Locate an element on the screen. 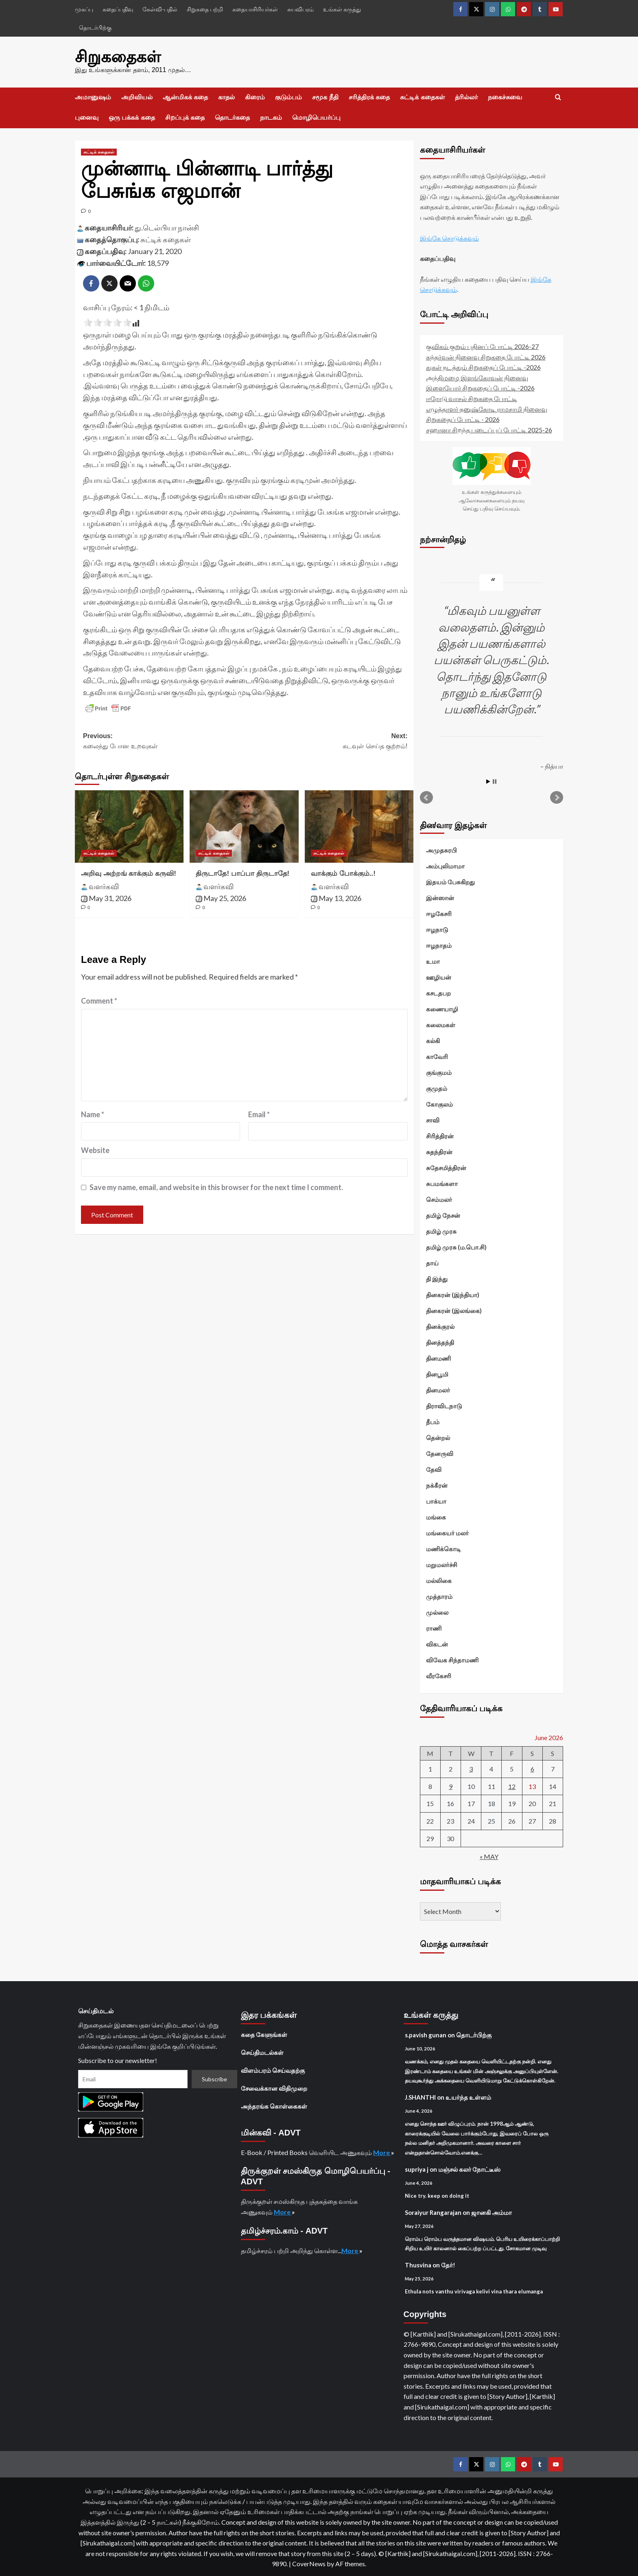 This screenshot has width=638, height=2576. CoverNews is located at coordinates (309, 2562).